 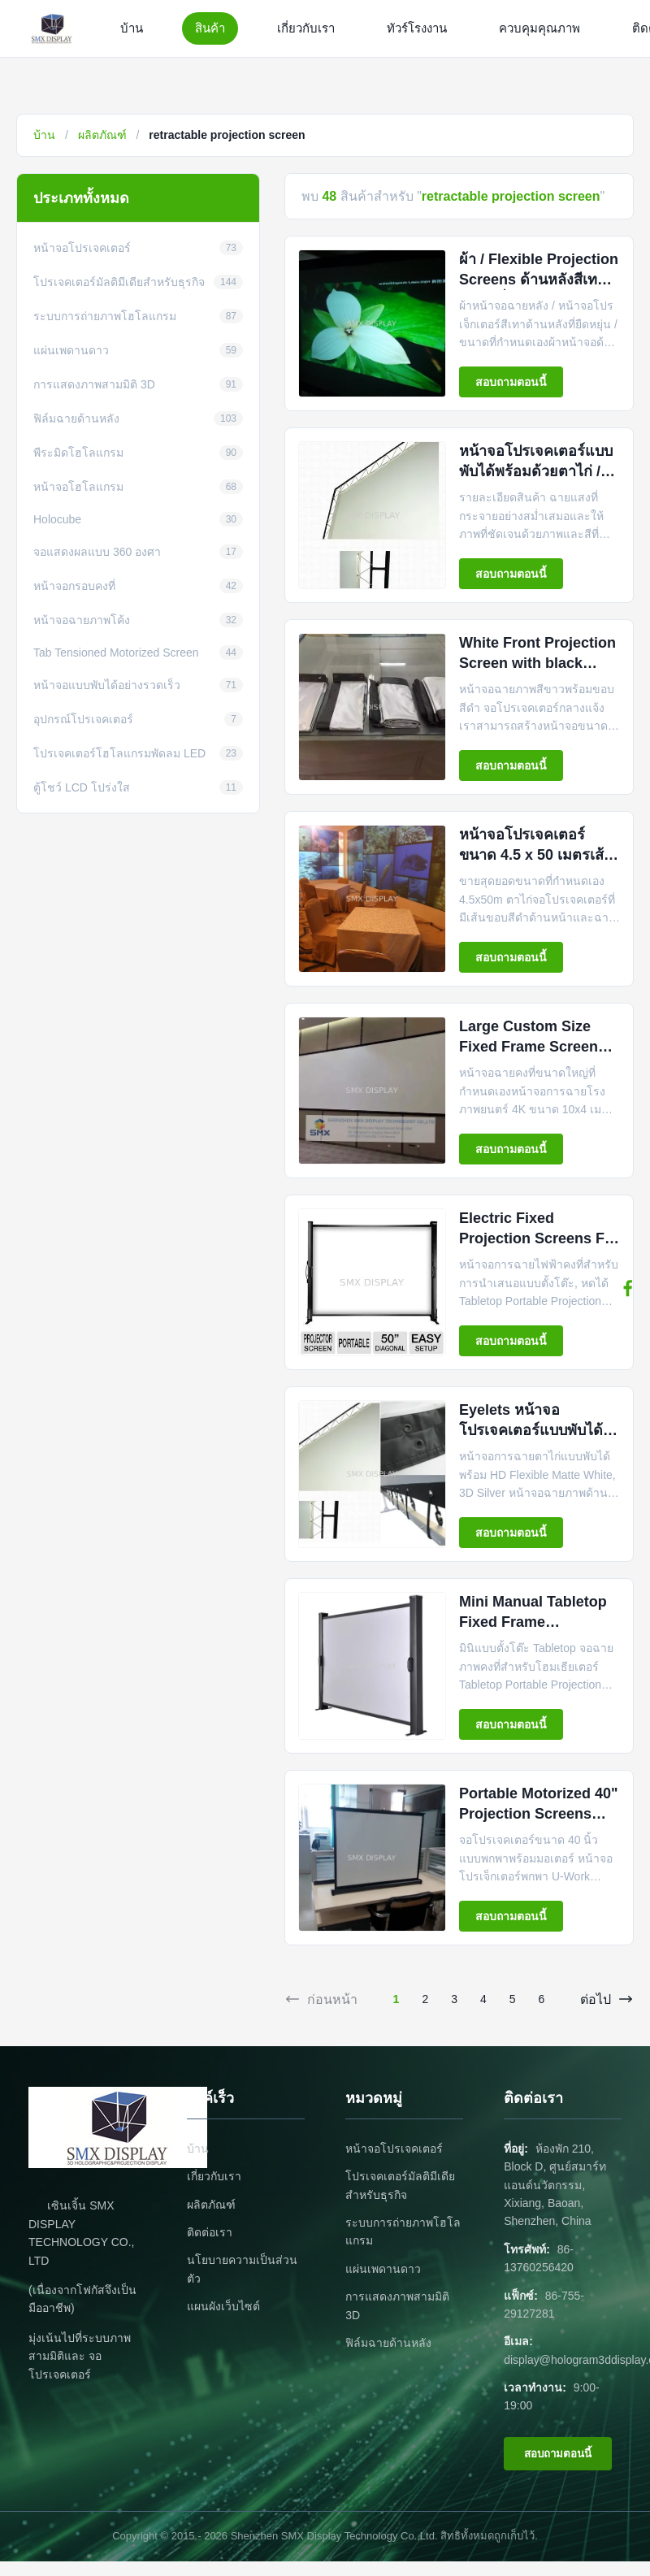 I want to click on สอบถามตอนนี้, so click(x=511, y=381).